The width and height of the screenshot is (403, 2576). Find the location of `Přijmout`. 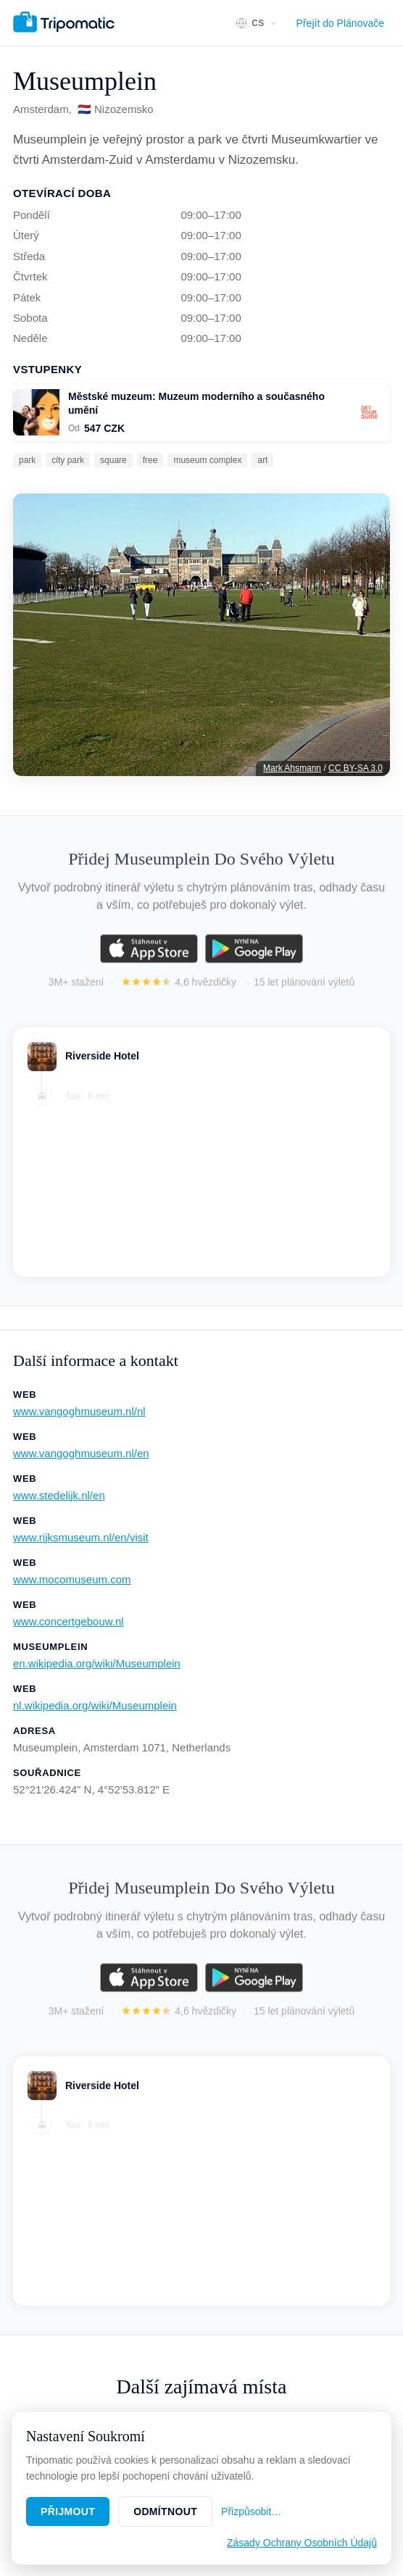

Přijmout is located at coordinates (68, 2511).